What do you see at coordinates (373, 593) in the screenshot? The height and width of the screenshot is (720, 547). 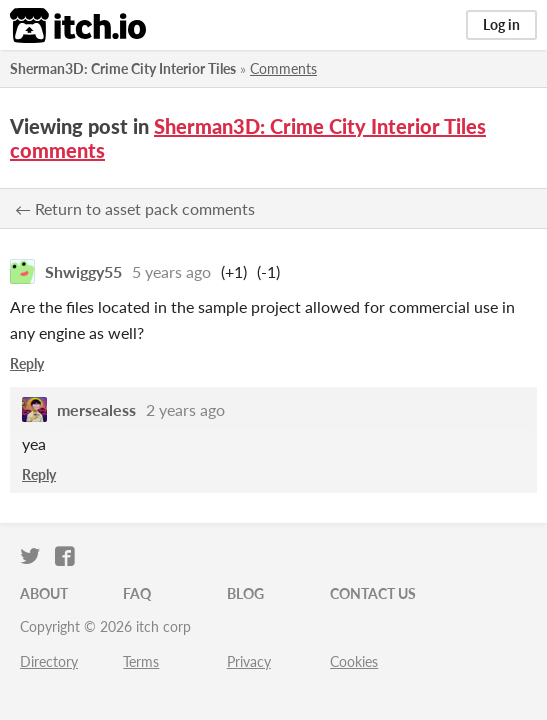 I see `Contact us` at bounding box center [373, 593].